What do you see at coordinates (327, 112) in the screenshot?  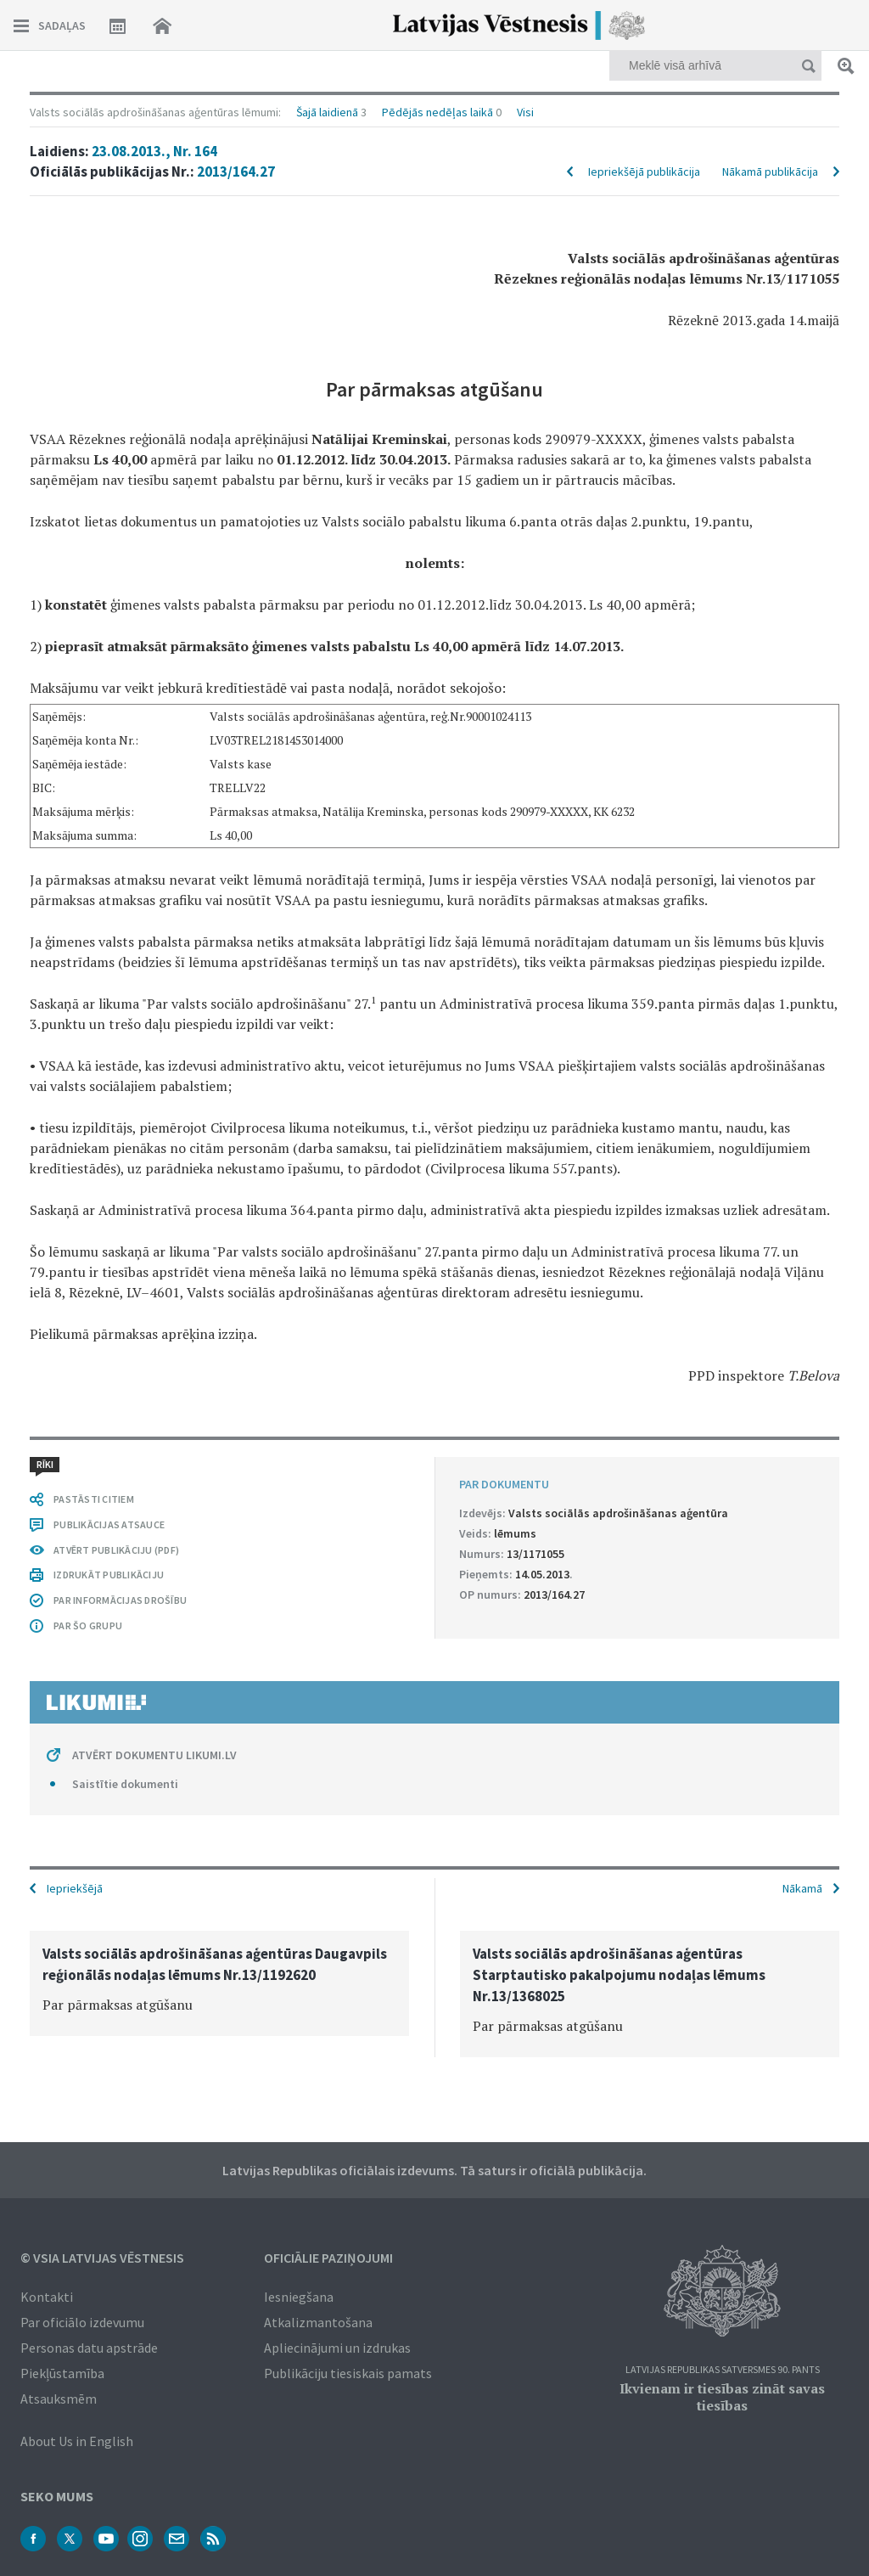 I see `Šajā laidienā` at bounding box center [327, 112].